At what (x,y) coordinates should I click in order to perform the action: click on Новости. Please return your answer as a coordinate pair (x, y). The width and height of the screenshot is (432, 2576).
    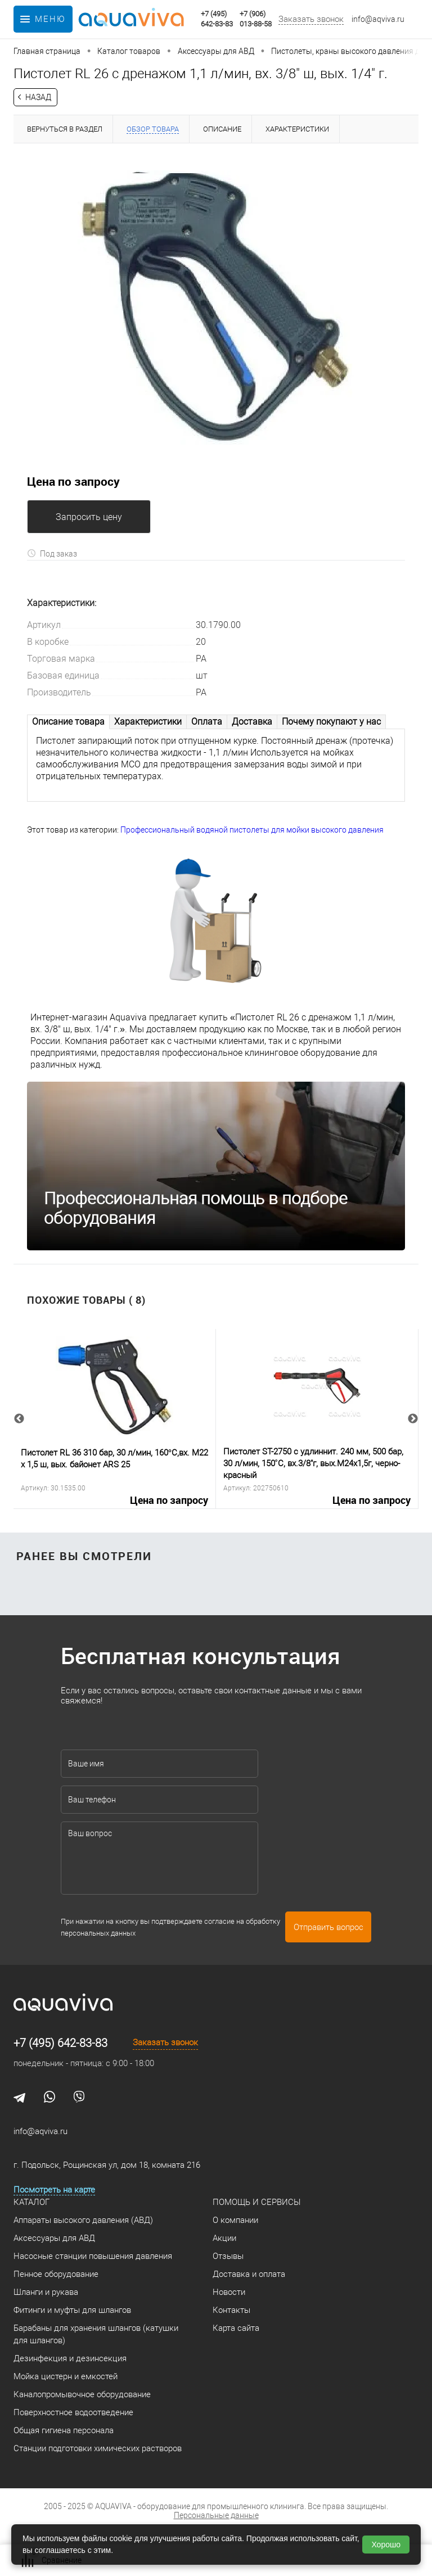
    Looking at the image, I should click on (229, 2292).